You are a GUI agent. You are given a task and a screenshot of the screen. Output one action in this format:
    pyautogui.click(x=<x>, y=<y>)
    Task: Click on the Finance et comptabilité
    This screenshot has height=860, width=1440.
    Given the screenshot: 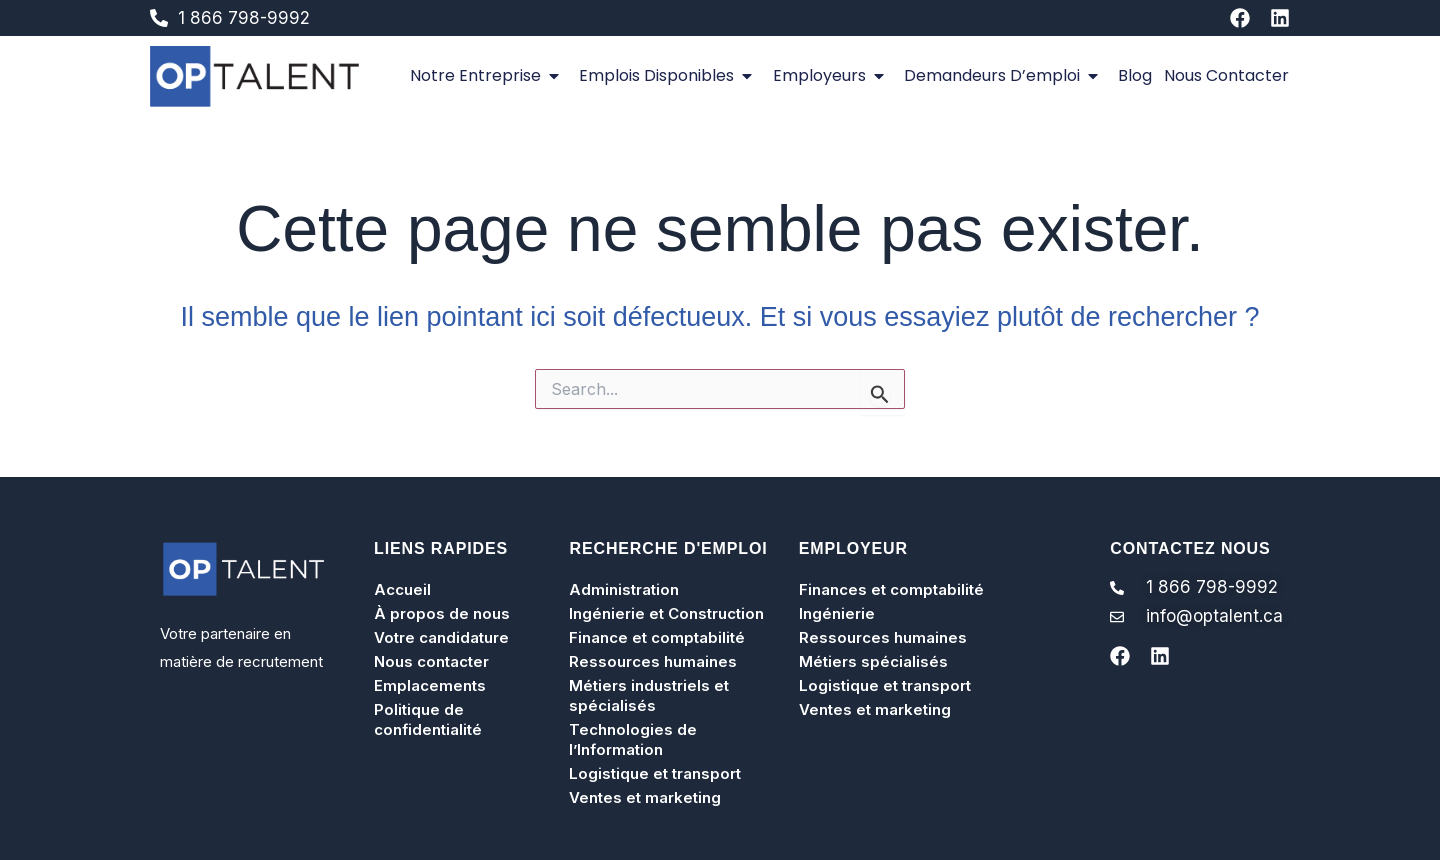 What is the action you would take?
    pyautogui.click(x=657, y=637)
    